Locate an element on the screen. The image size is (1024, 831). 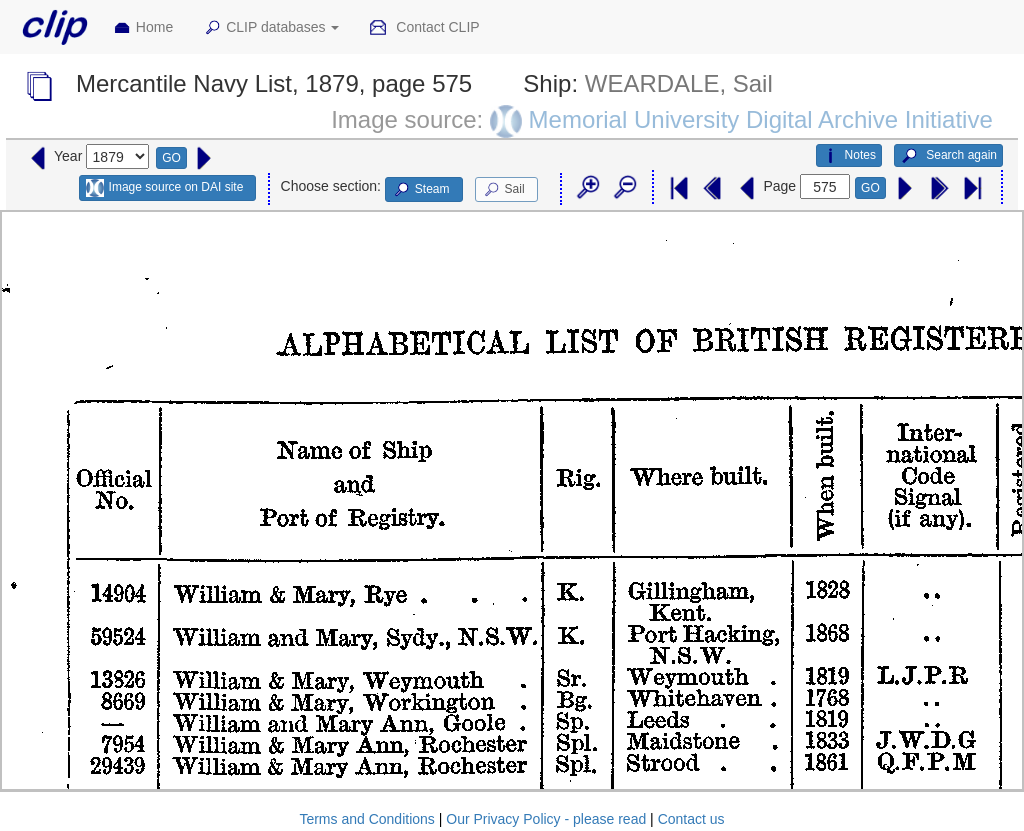
Contact CLIP is located at coordinates (424, 28).